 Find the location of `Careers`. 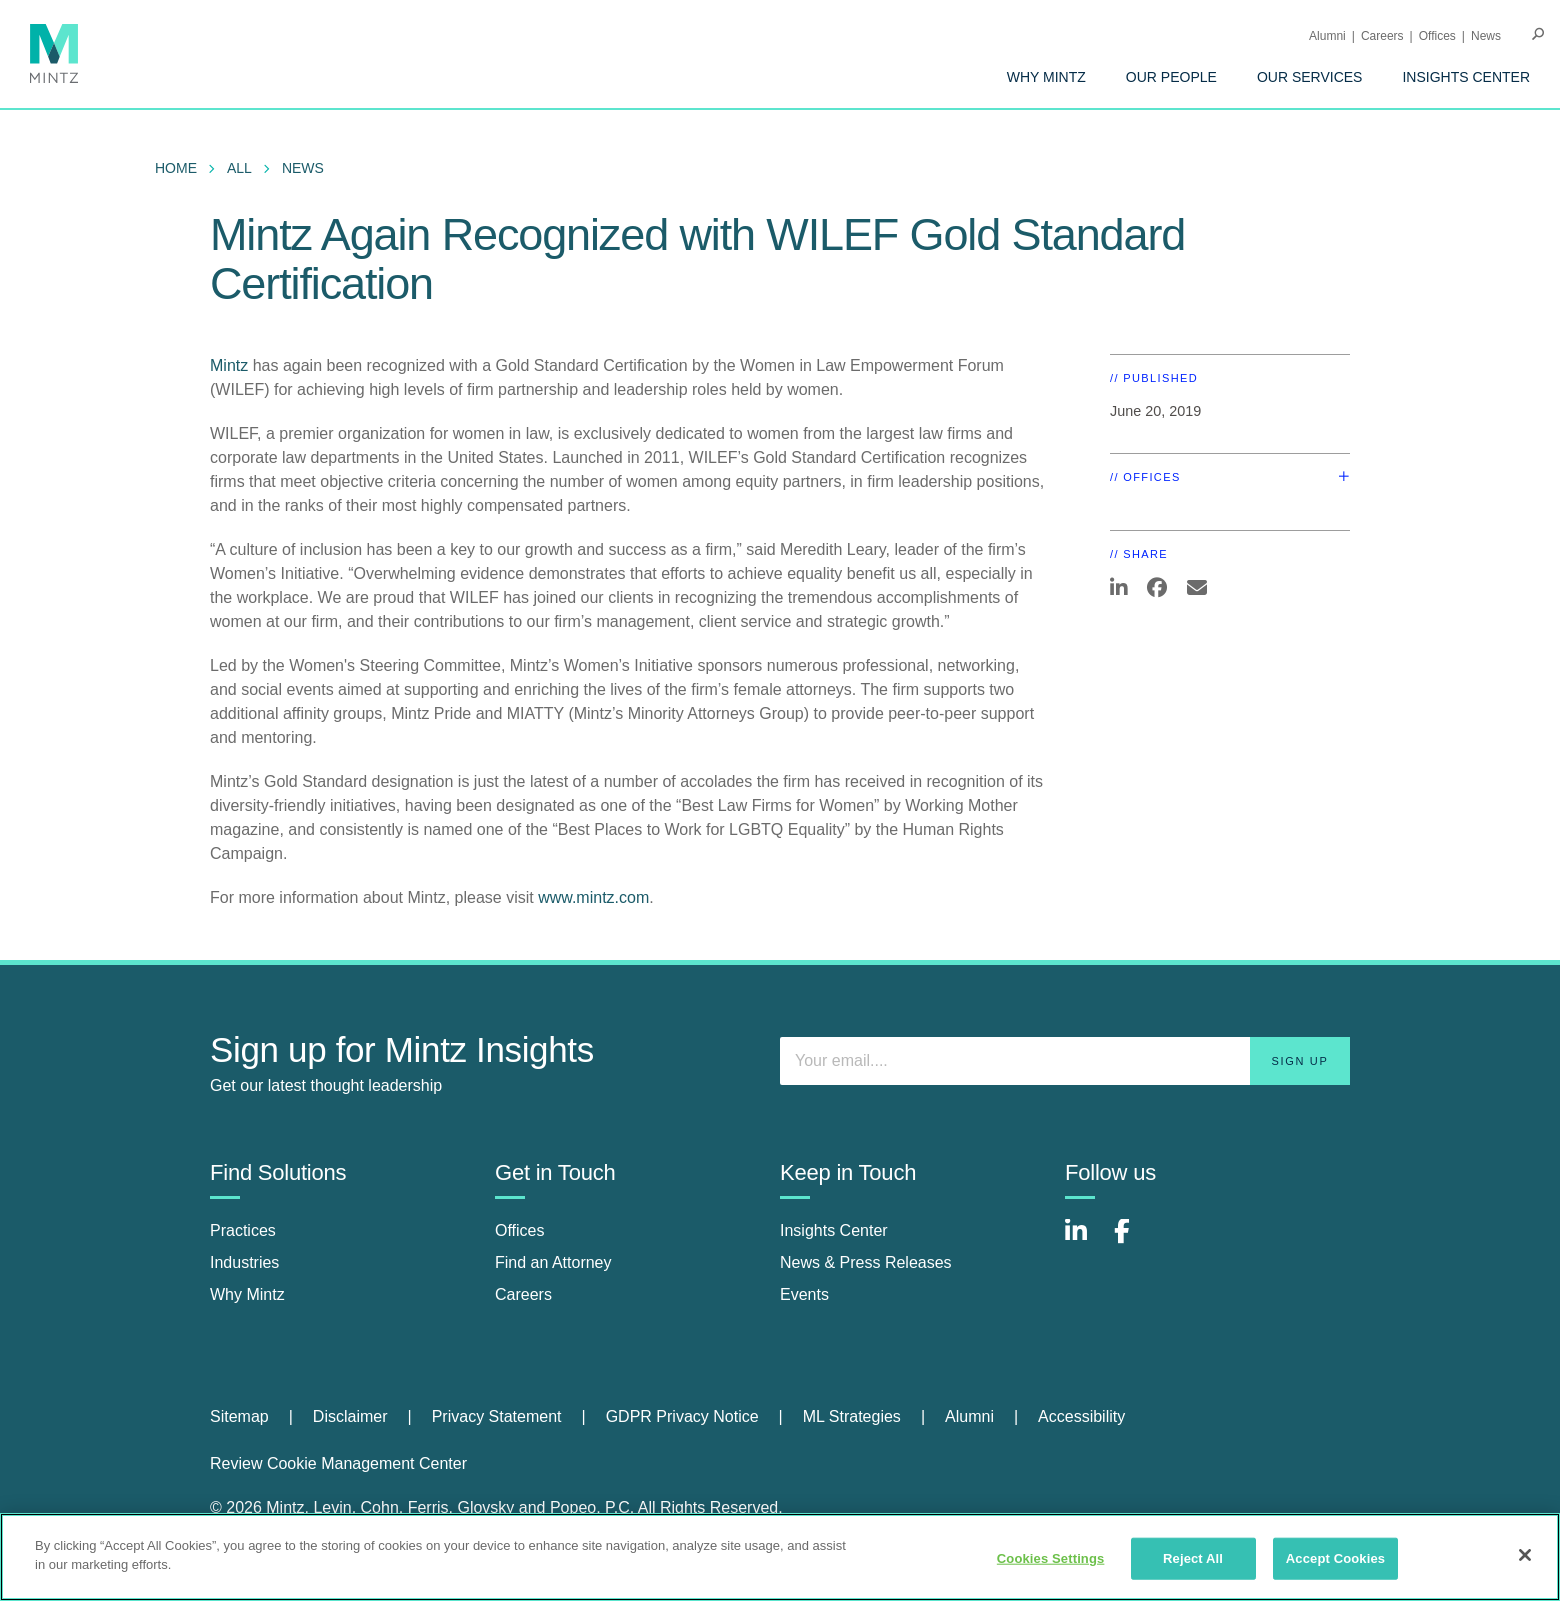

Careers is located at coordinates (1382, 36).